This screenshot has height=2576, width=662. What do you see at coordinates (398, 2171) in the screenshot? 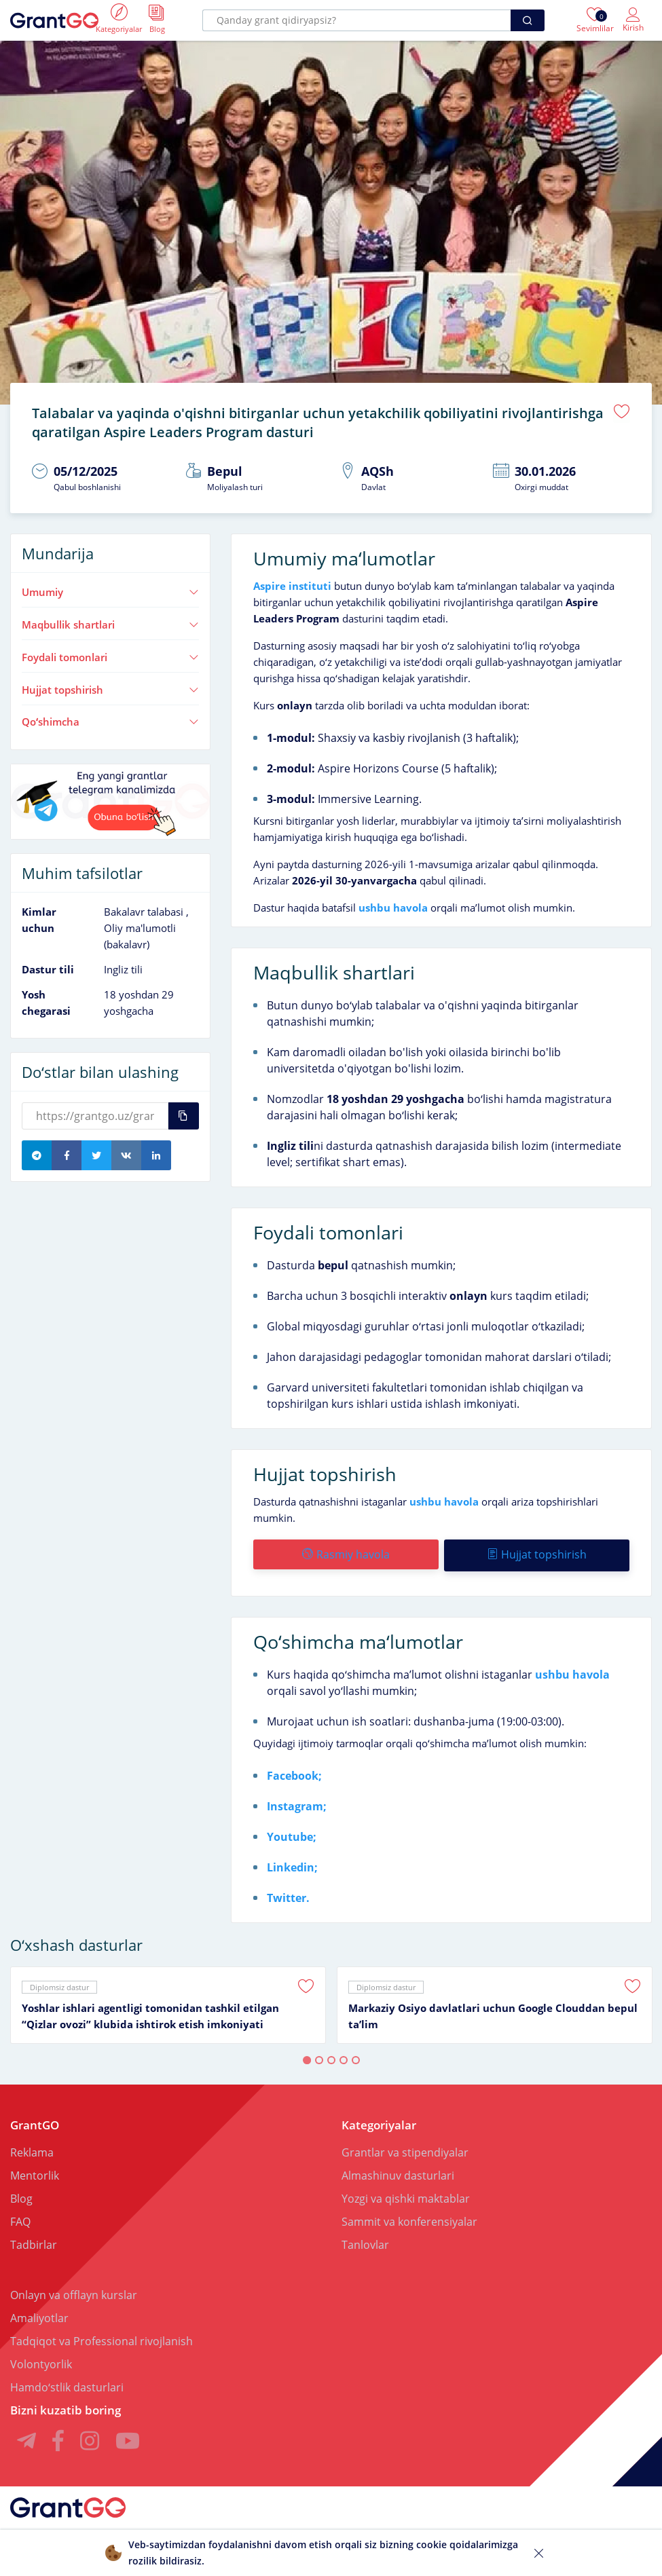
I see `Almashinuv dasturlari` at bounding box center [398, 2171].